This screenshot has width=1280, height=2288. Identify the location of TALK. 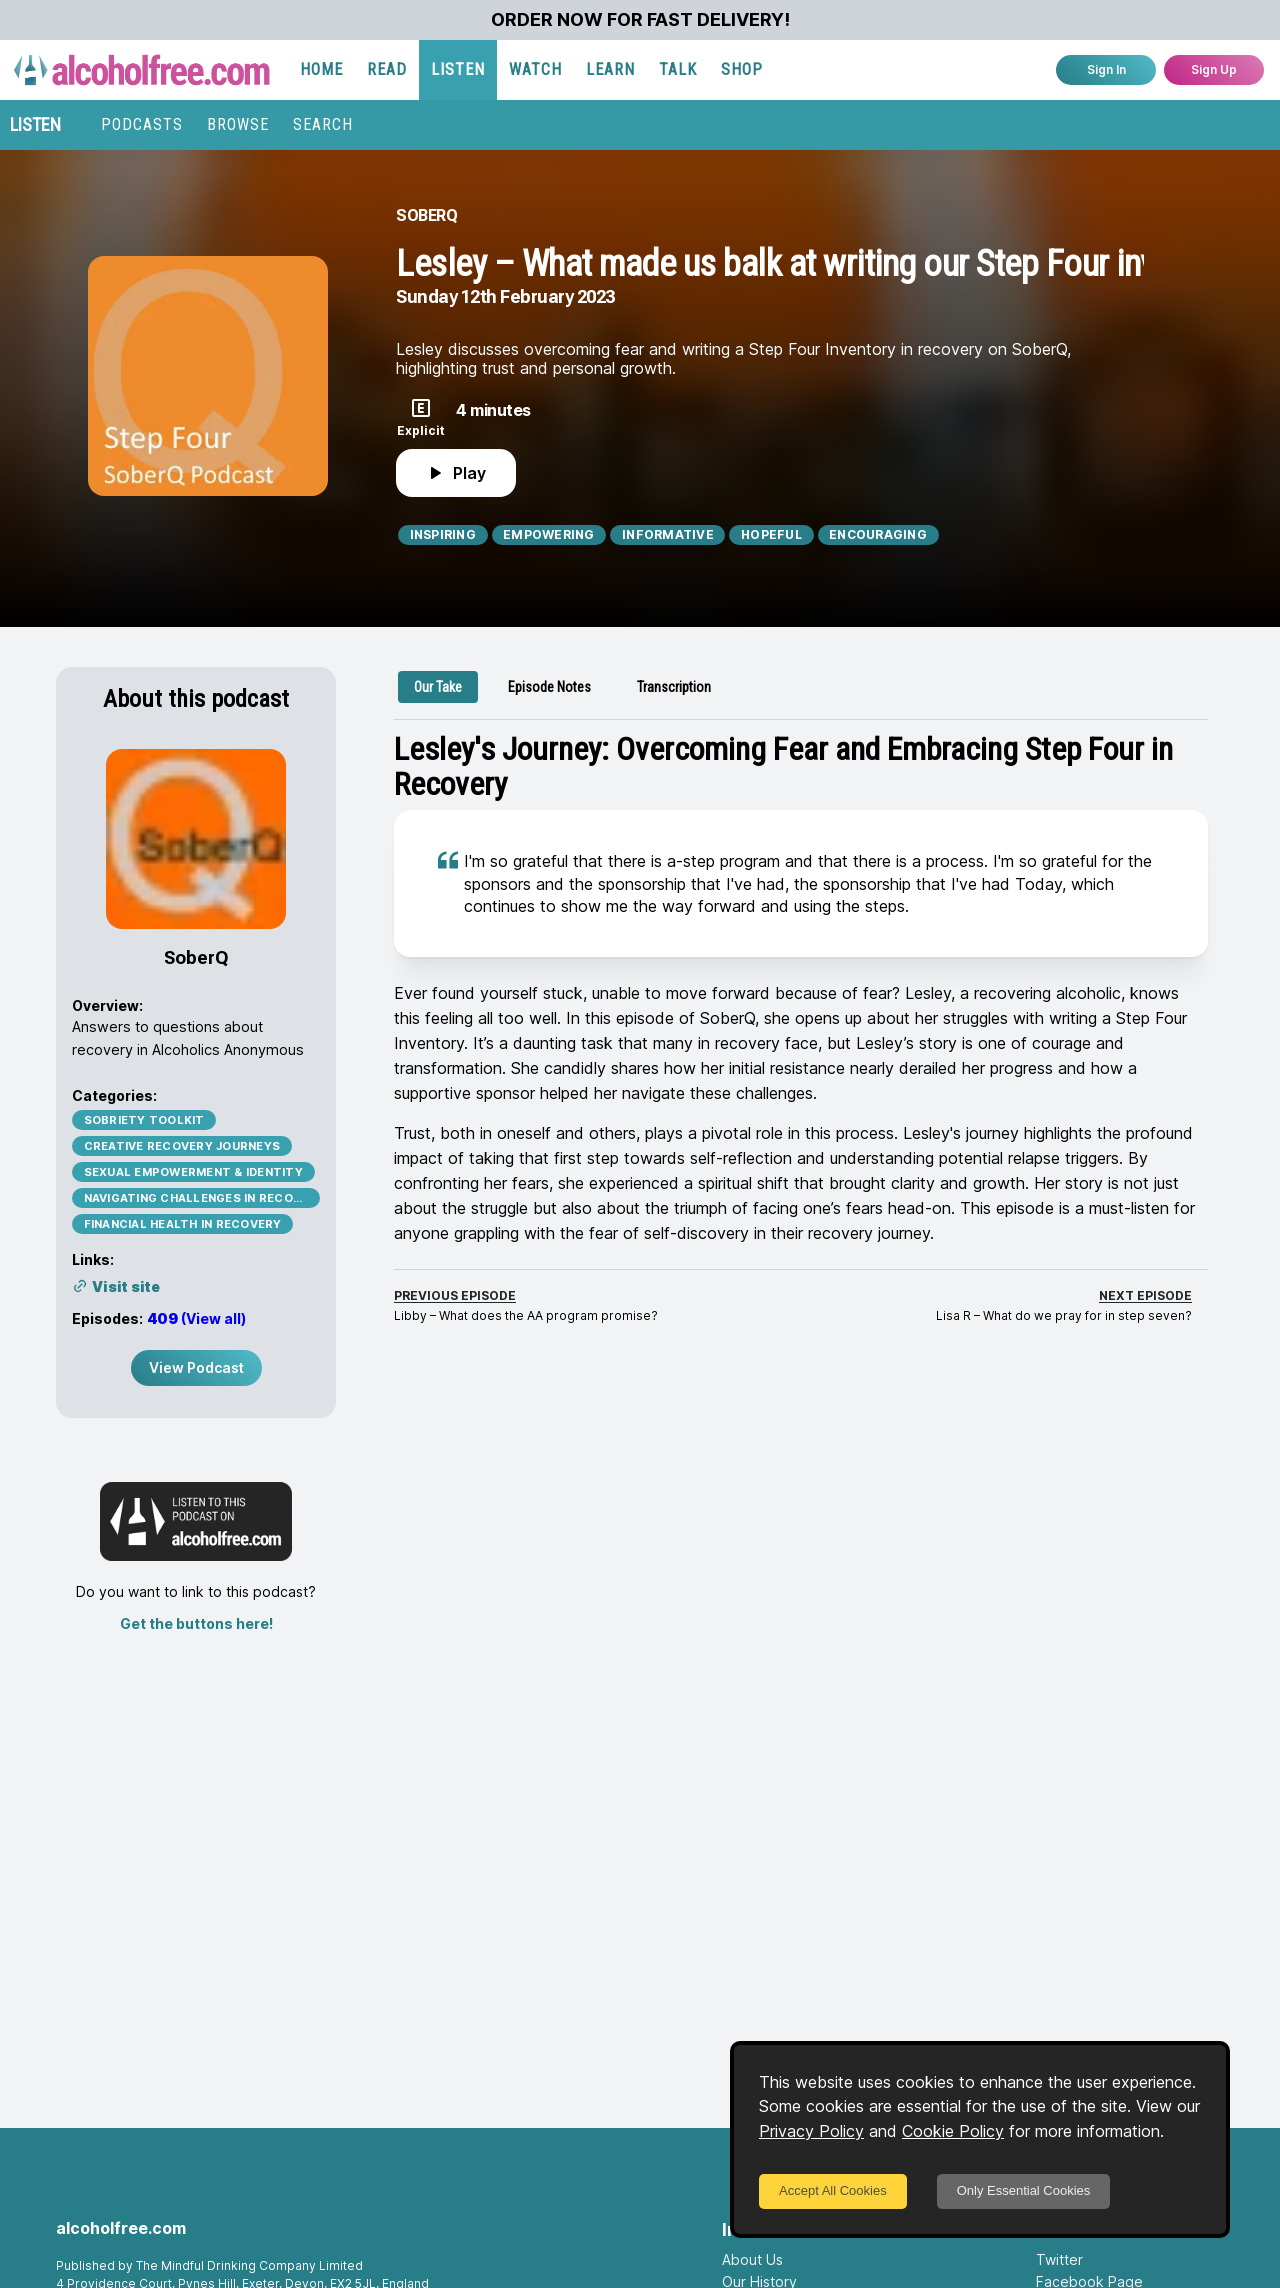
(678, 69).